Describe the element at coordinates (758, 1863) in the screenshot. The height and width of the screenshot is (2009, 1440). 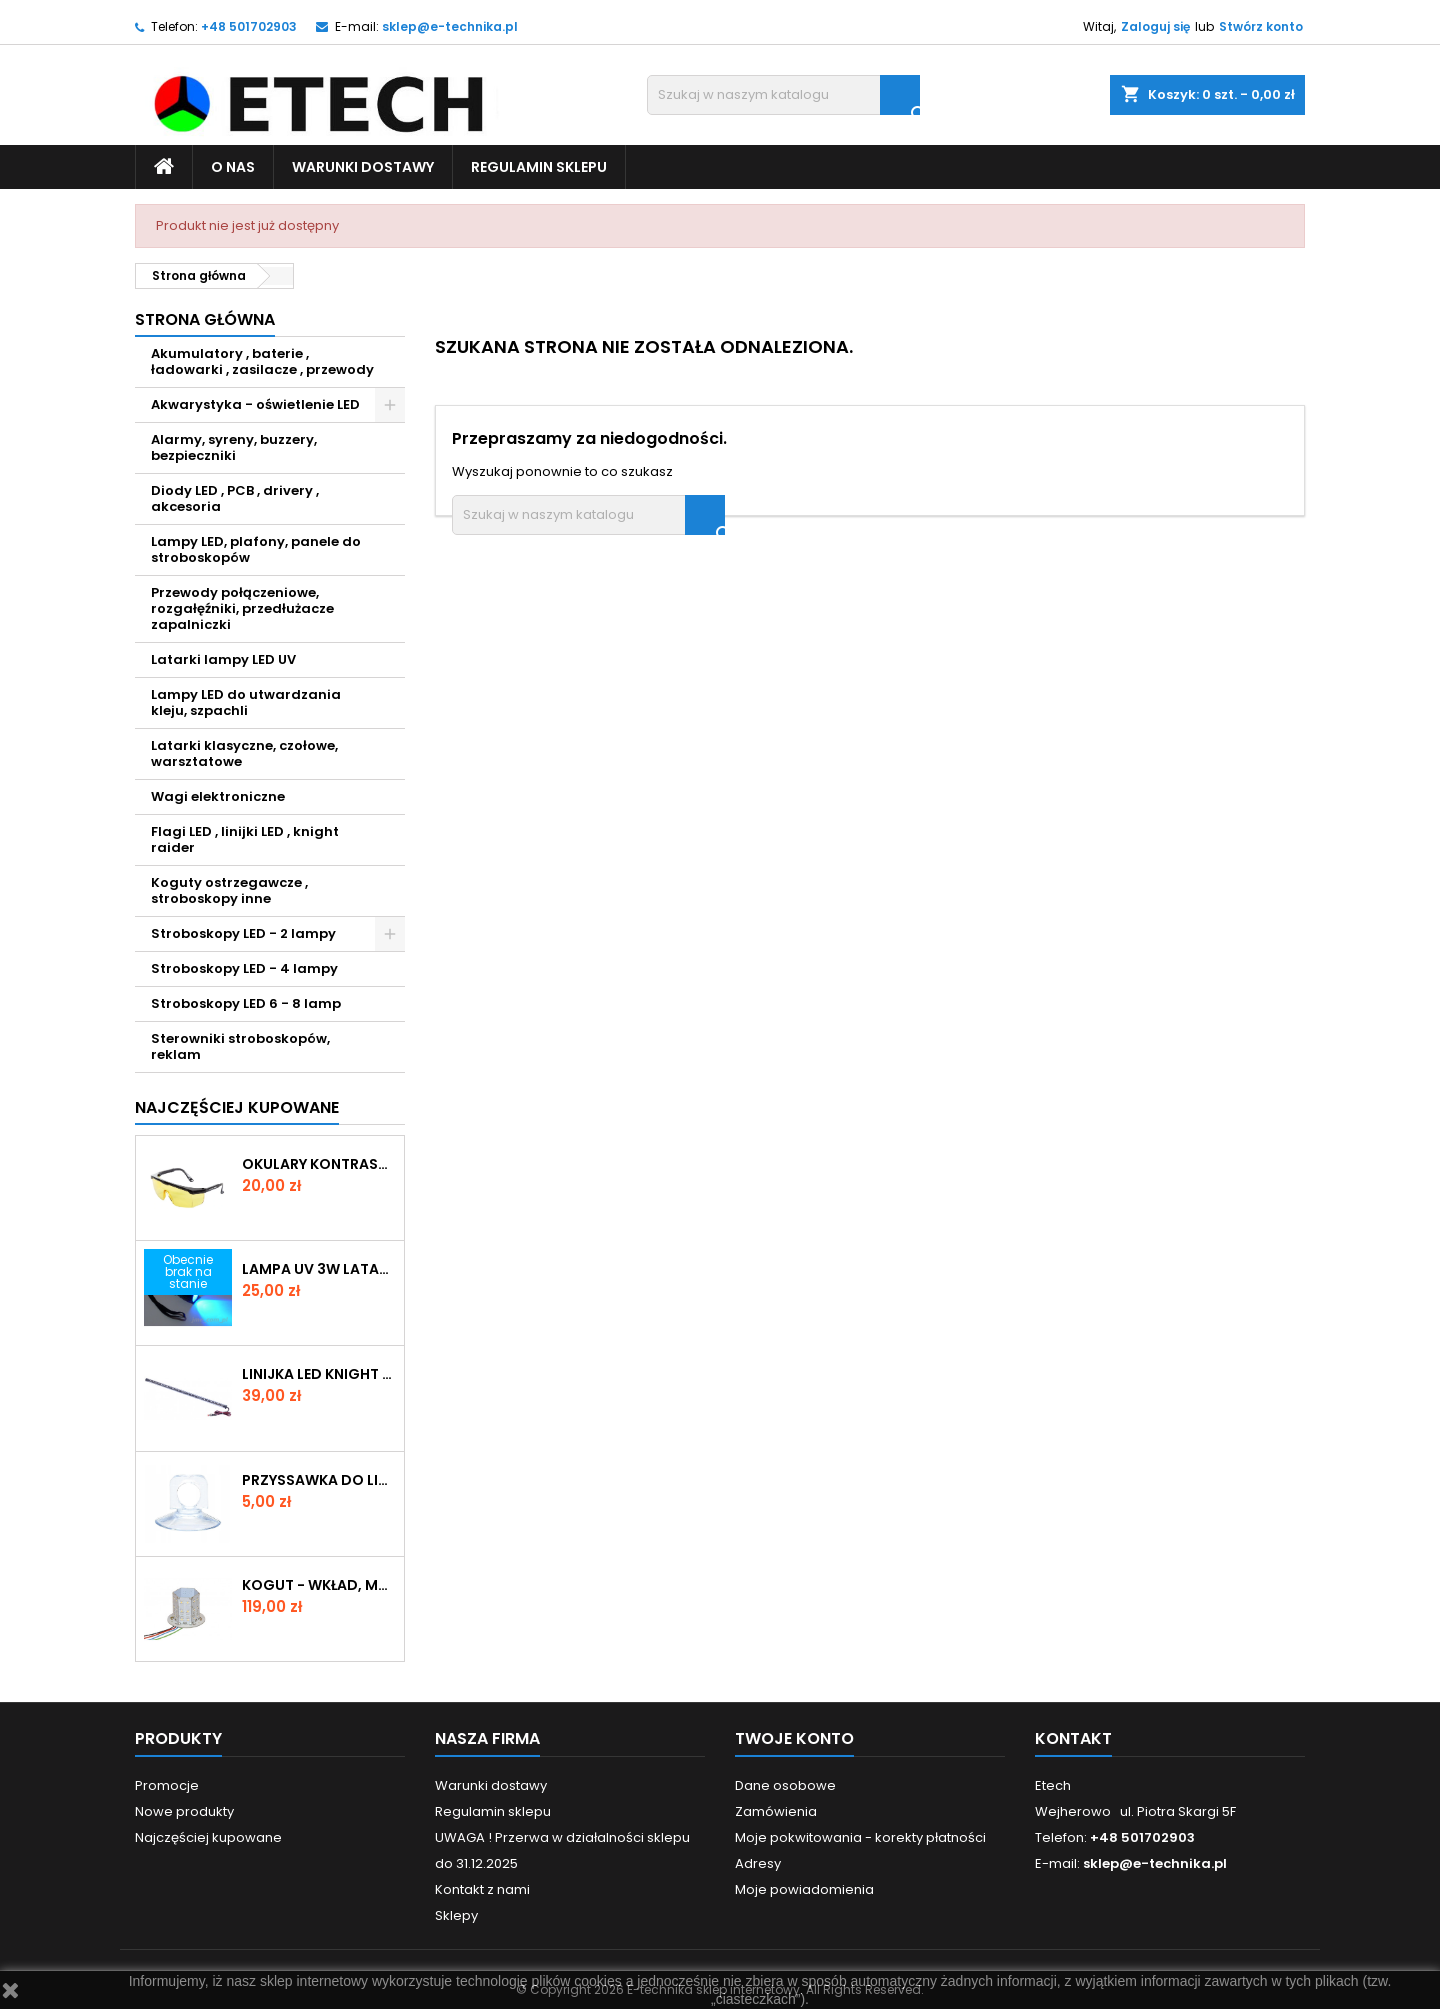
I see `Adresy` at that location.